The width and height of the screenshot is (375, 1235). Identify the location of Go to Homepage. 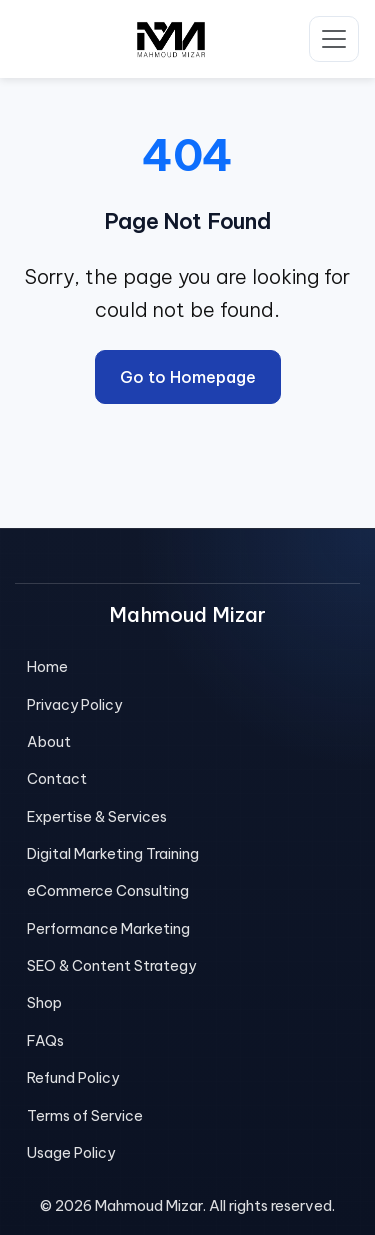
(188, 377).